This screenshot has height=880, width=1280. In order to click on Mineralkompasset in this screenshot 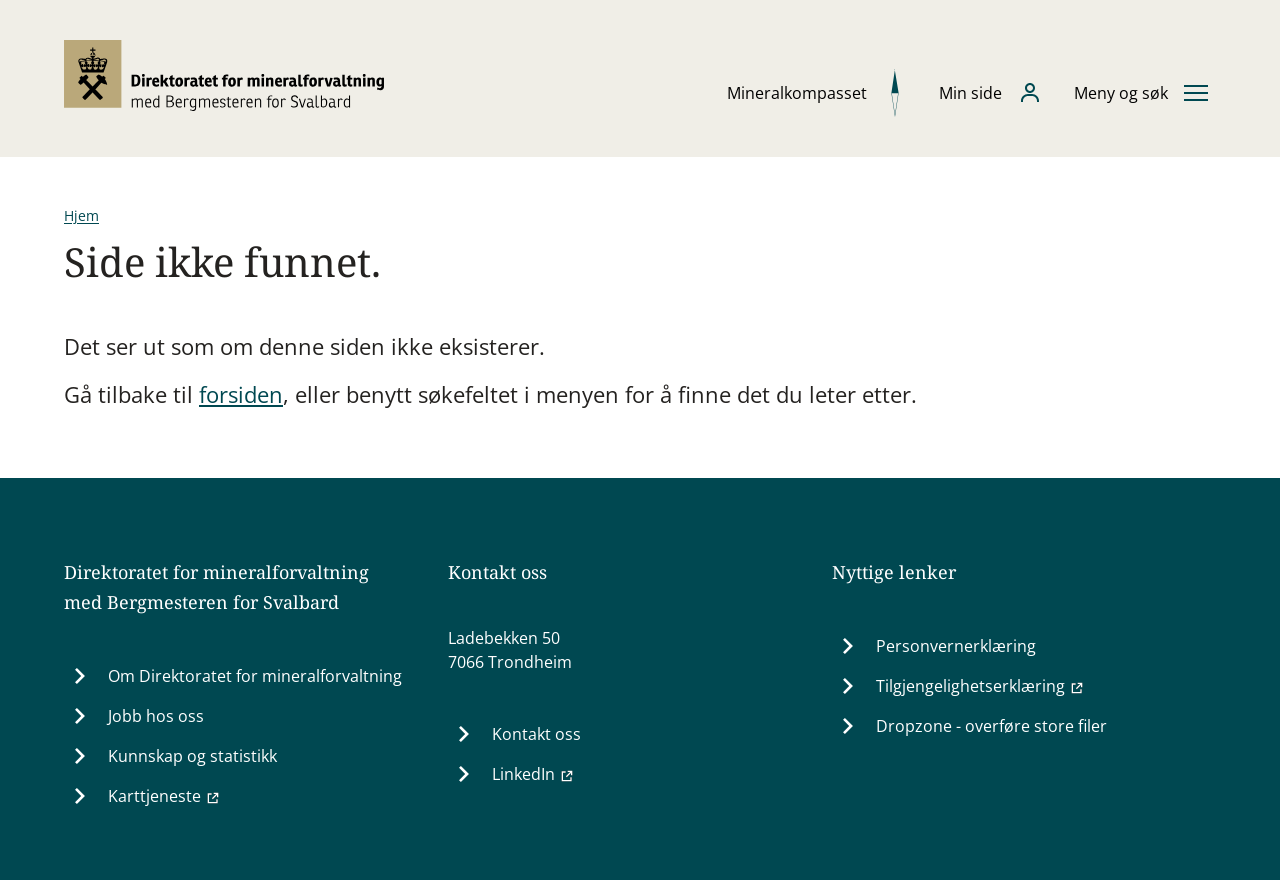, I will do `click(797, 93)`.